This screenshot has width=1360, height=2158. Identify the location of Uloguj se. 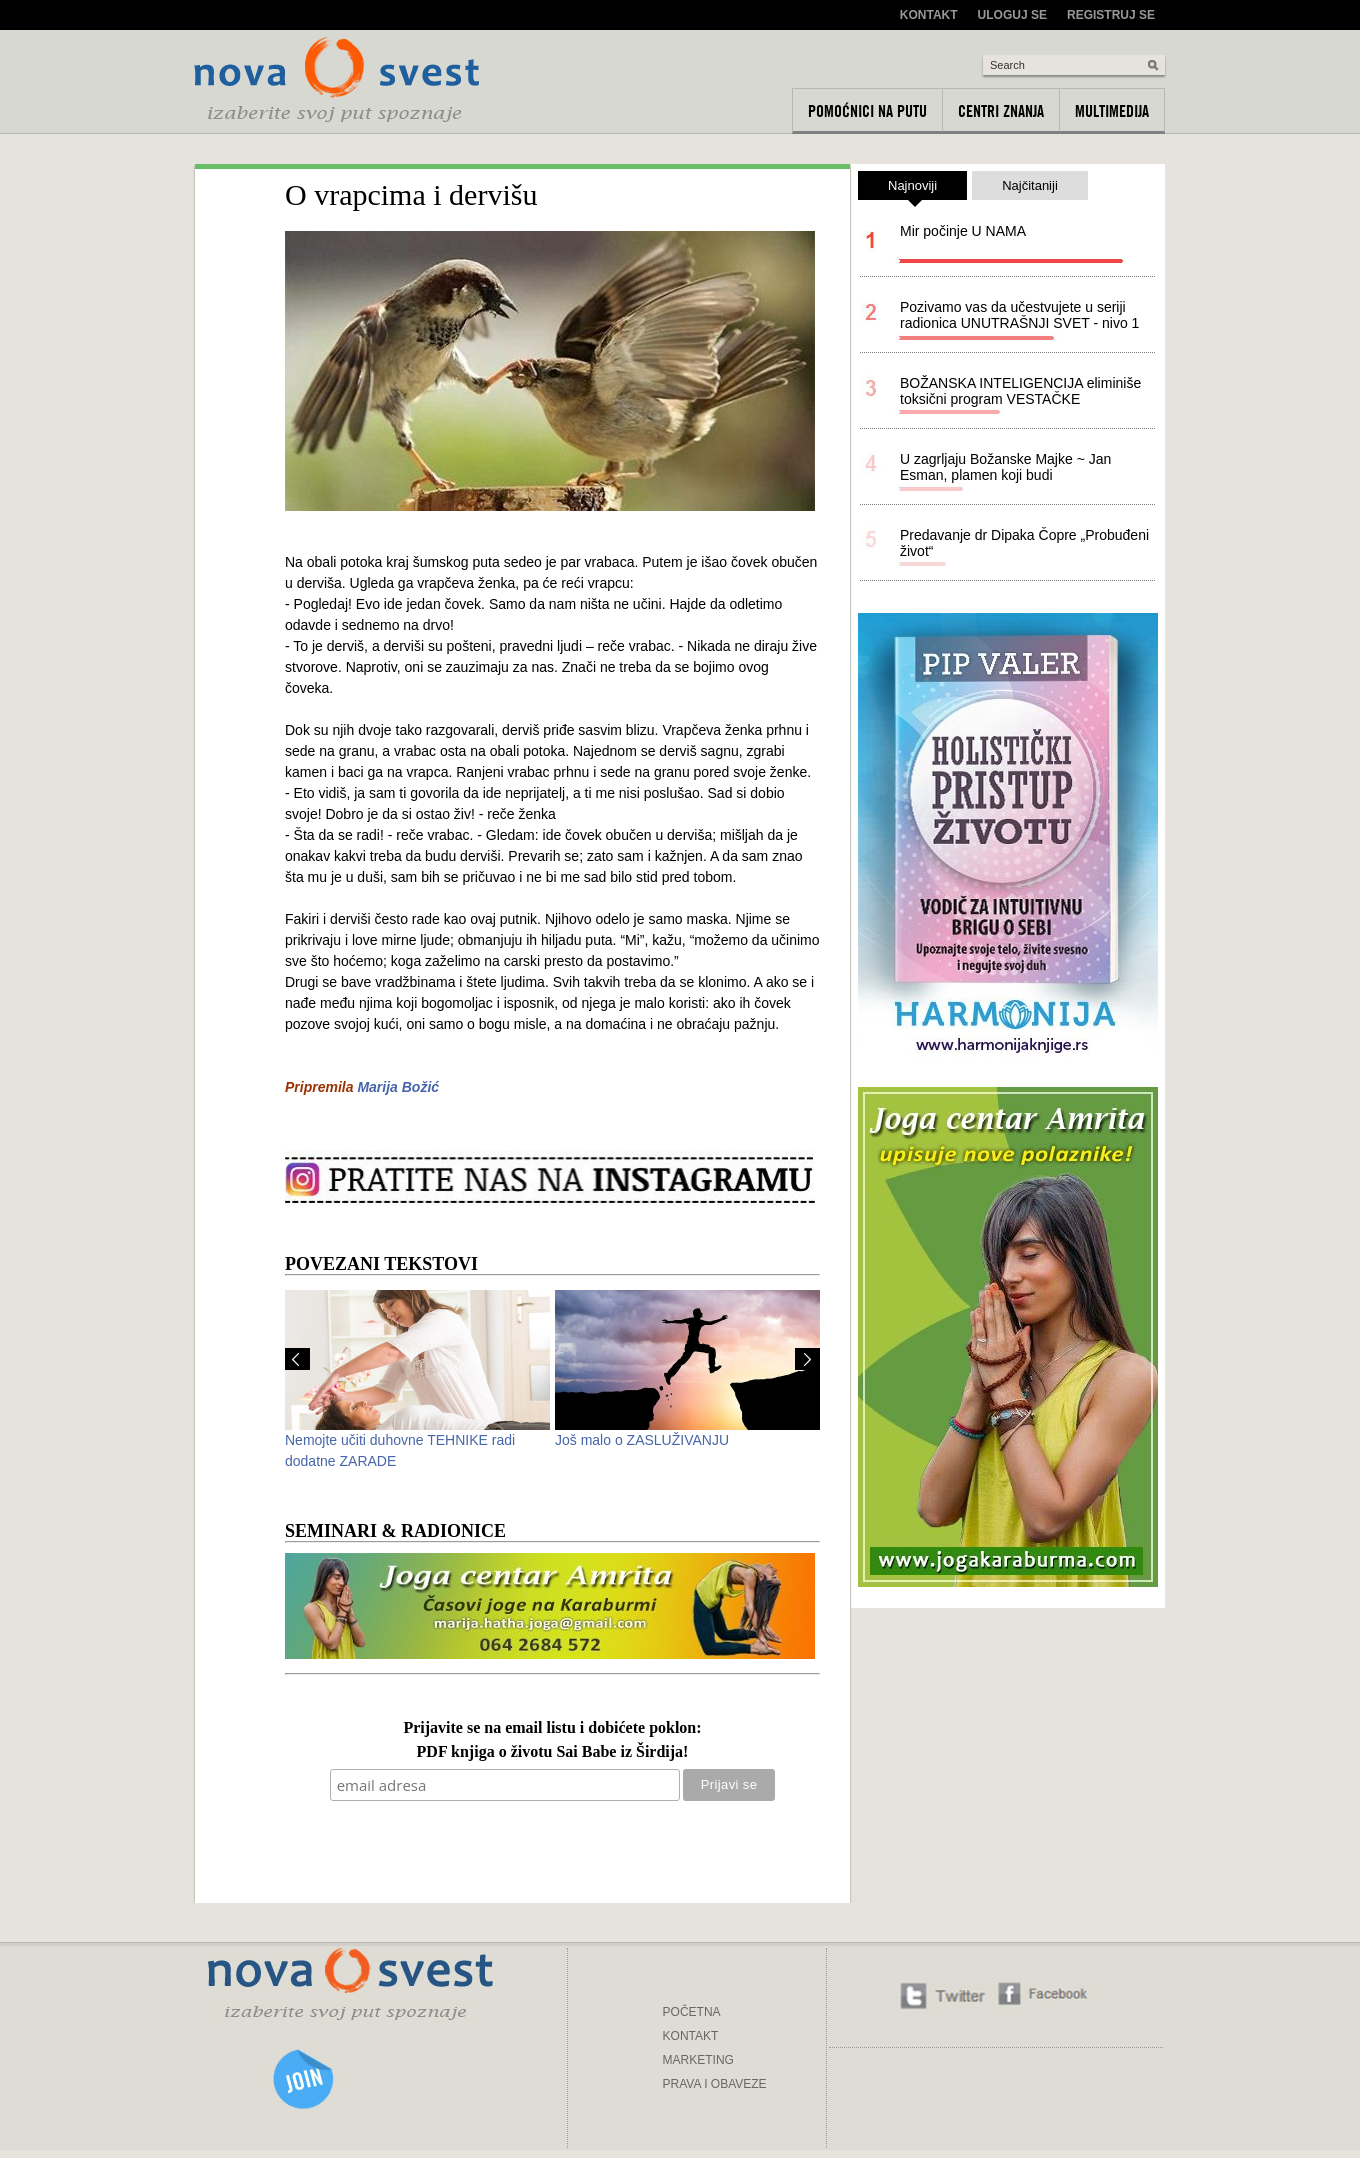
(1012, 15).